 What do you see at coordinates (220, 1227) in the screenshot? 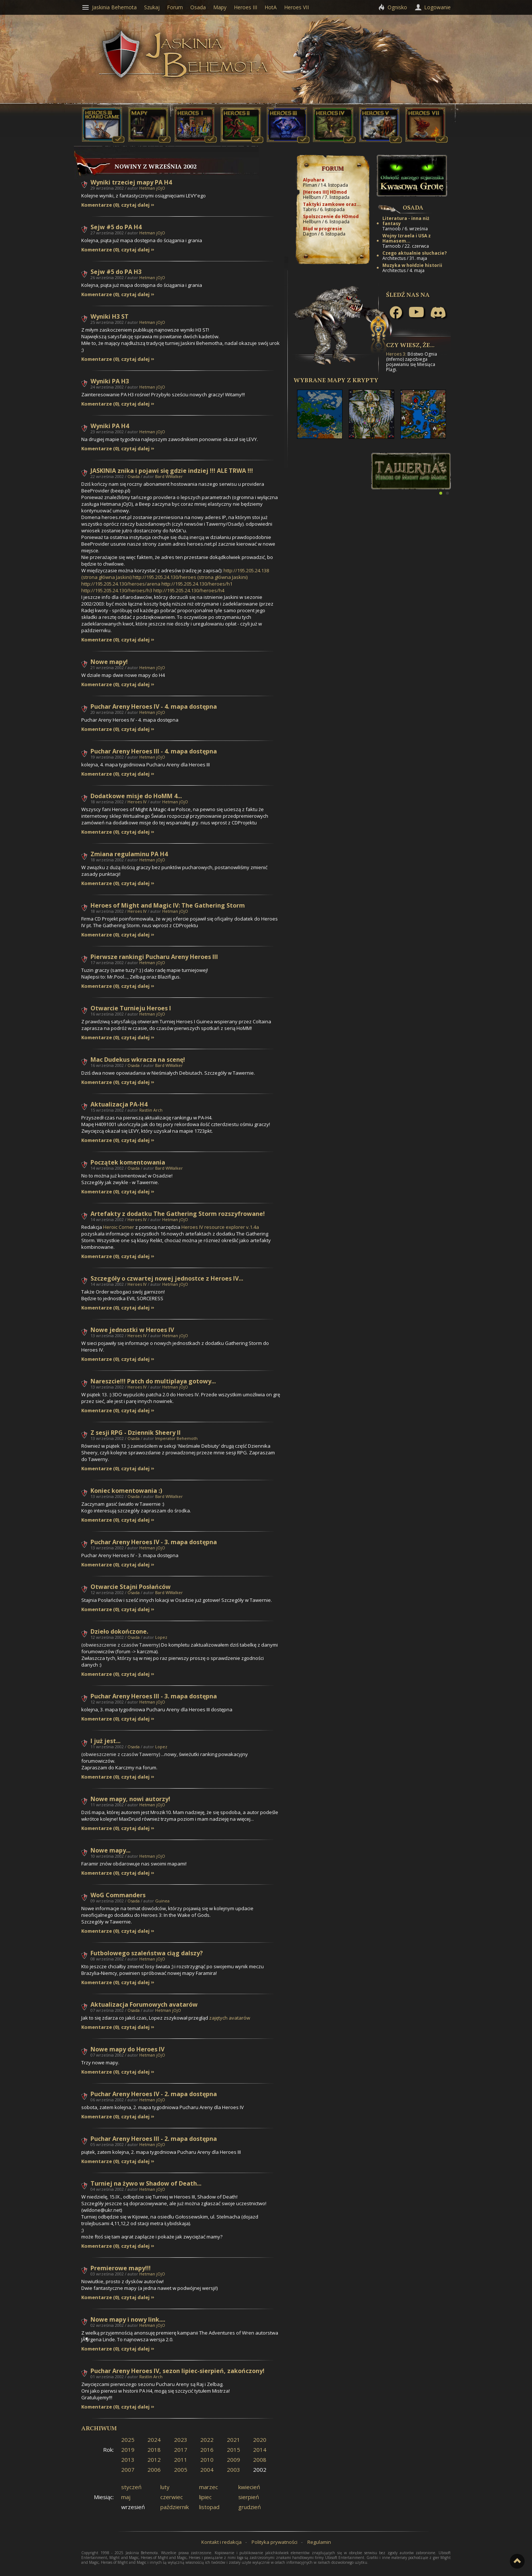
I see `Heroes IV resource explorer v.1.4a` at bounding box center [220, 1227].